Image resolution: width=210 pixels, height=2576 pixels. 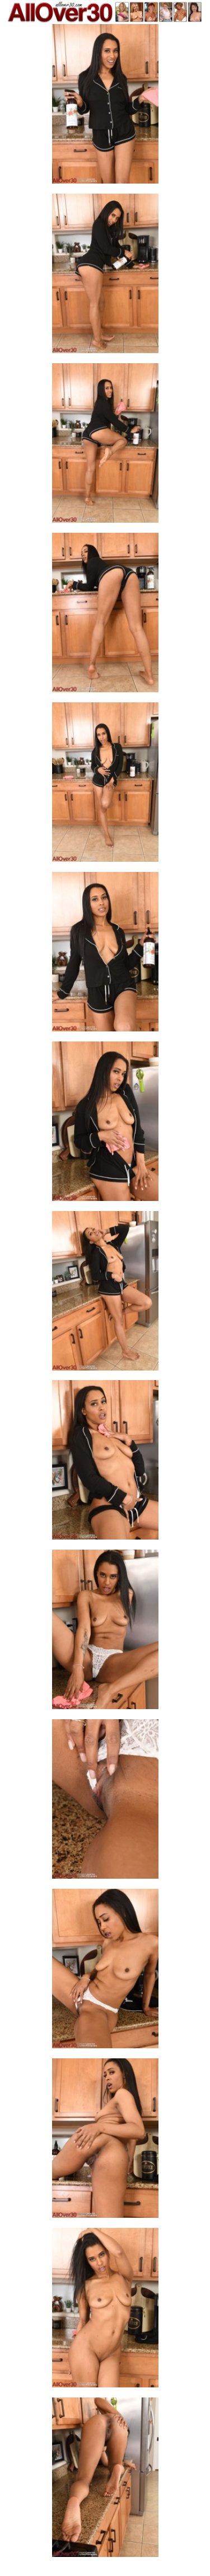 I want to click on [11.jpg], so click(x=105, y=1802).